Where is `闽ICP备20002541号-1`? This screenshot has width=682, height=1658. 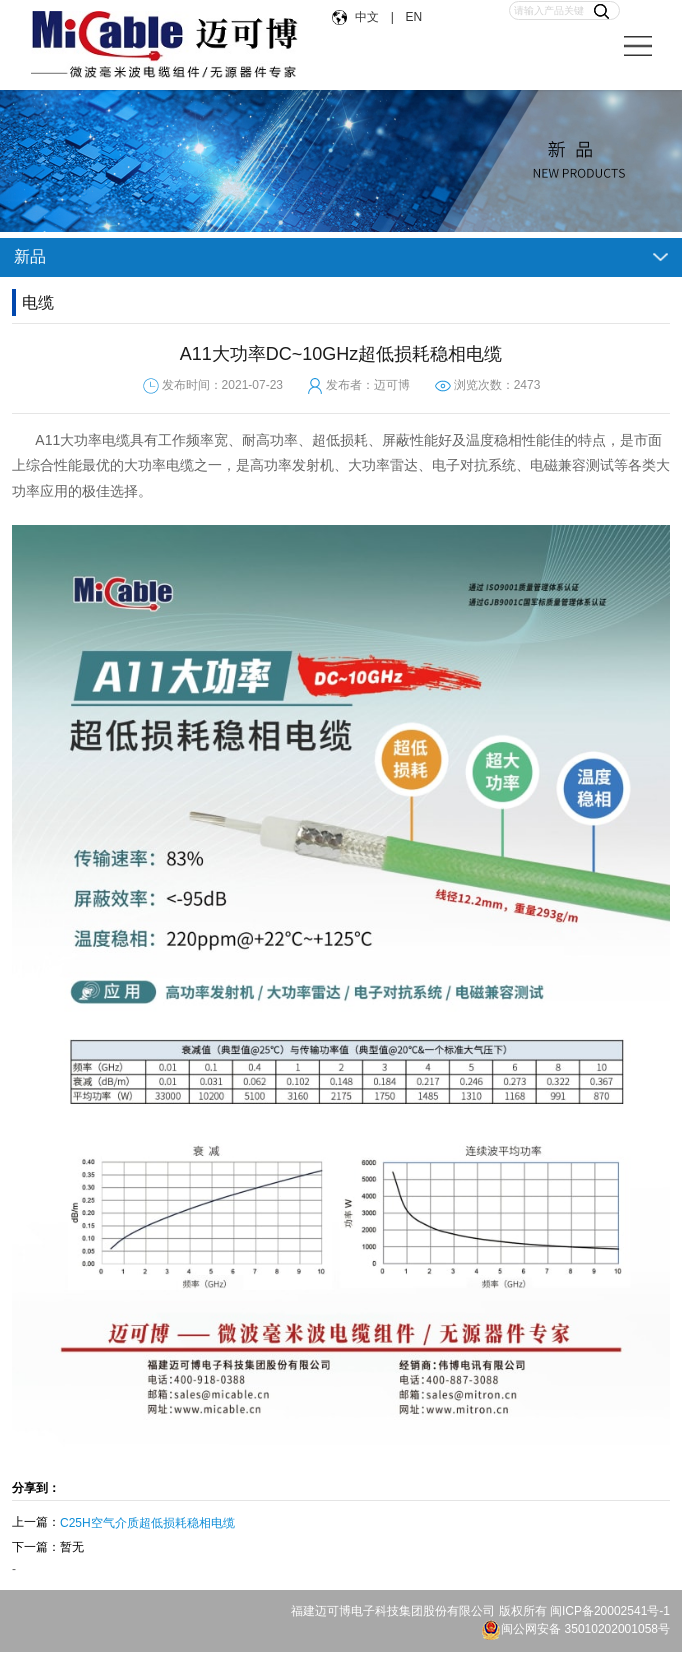
闽ICP备20002541号-1 is located at coordinates (610, 1611).